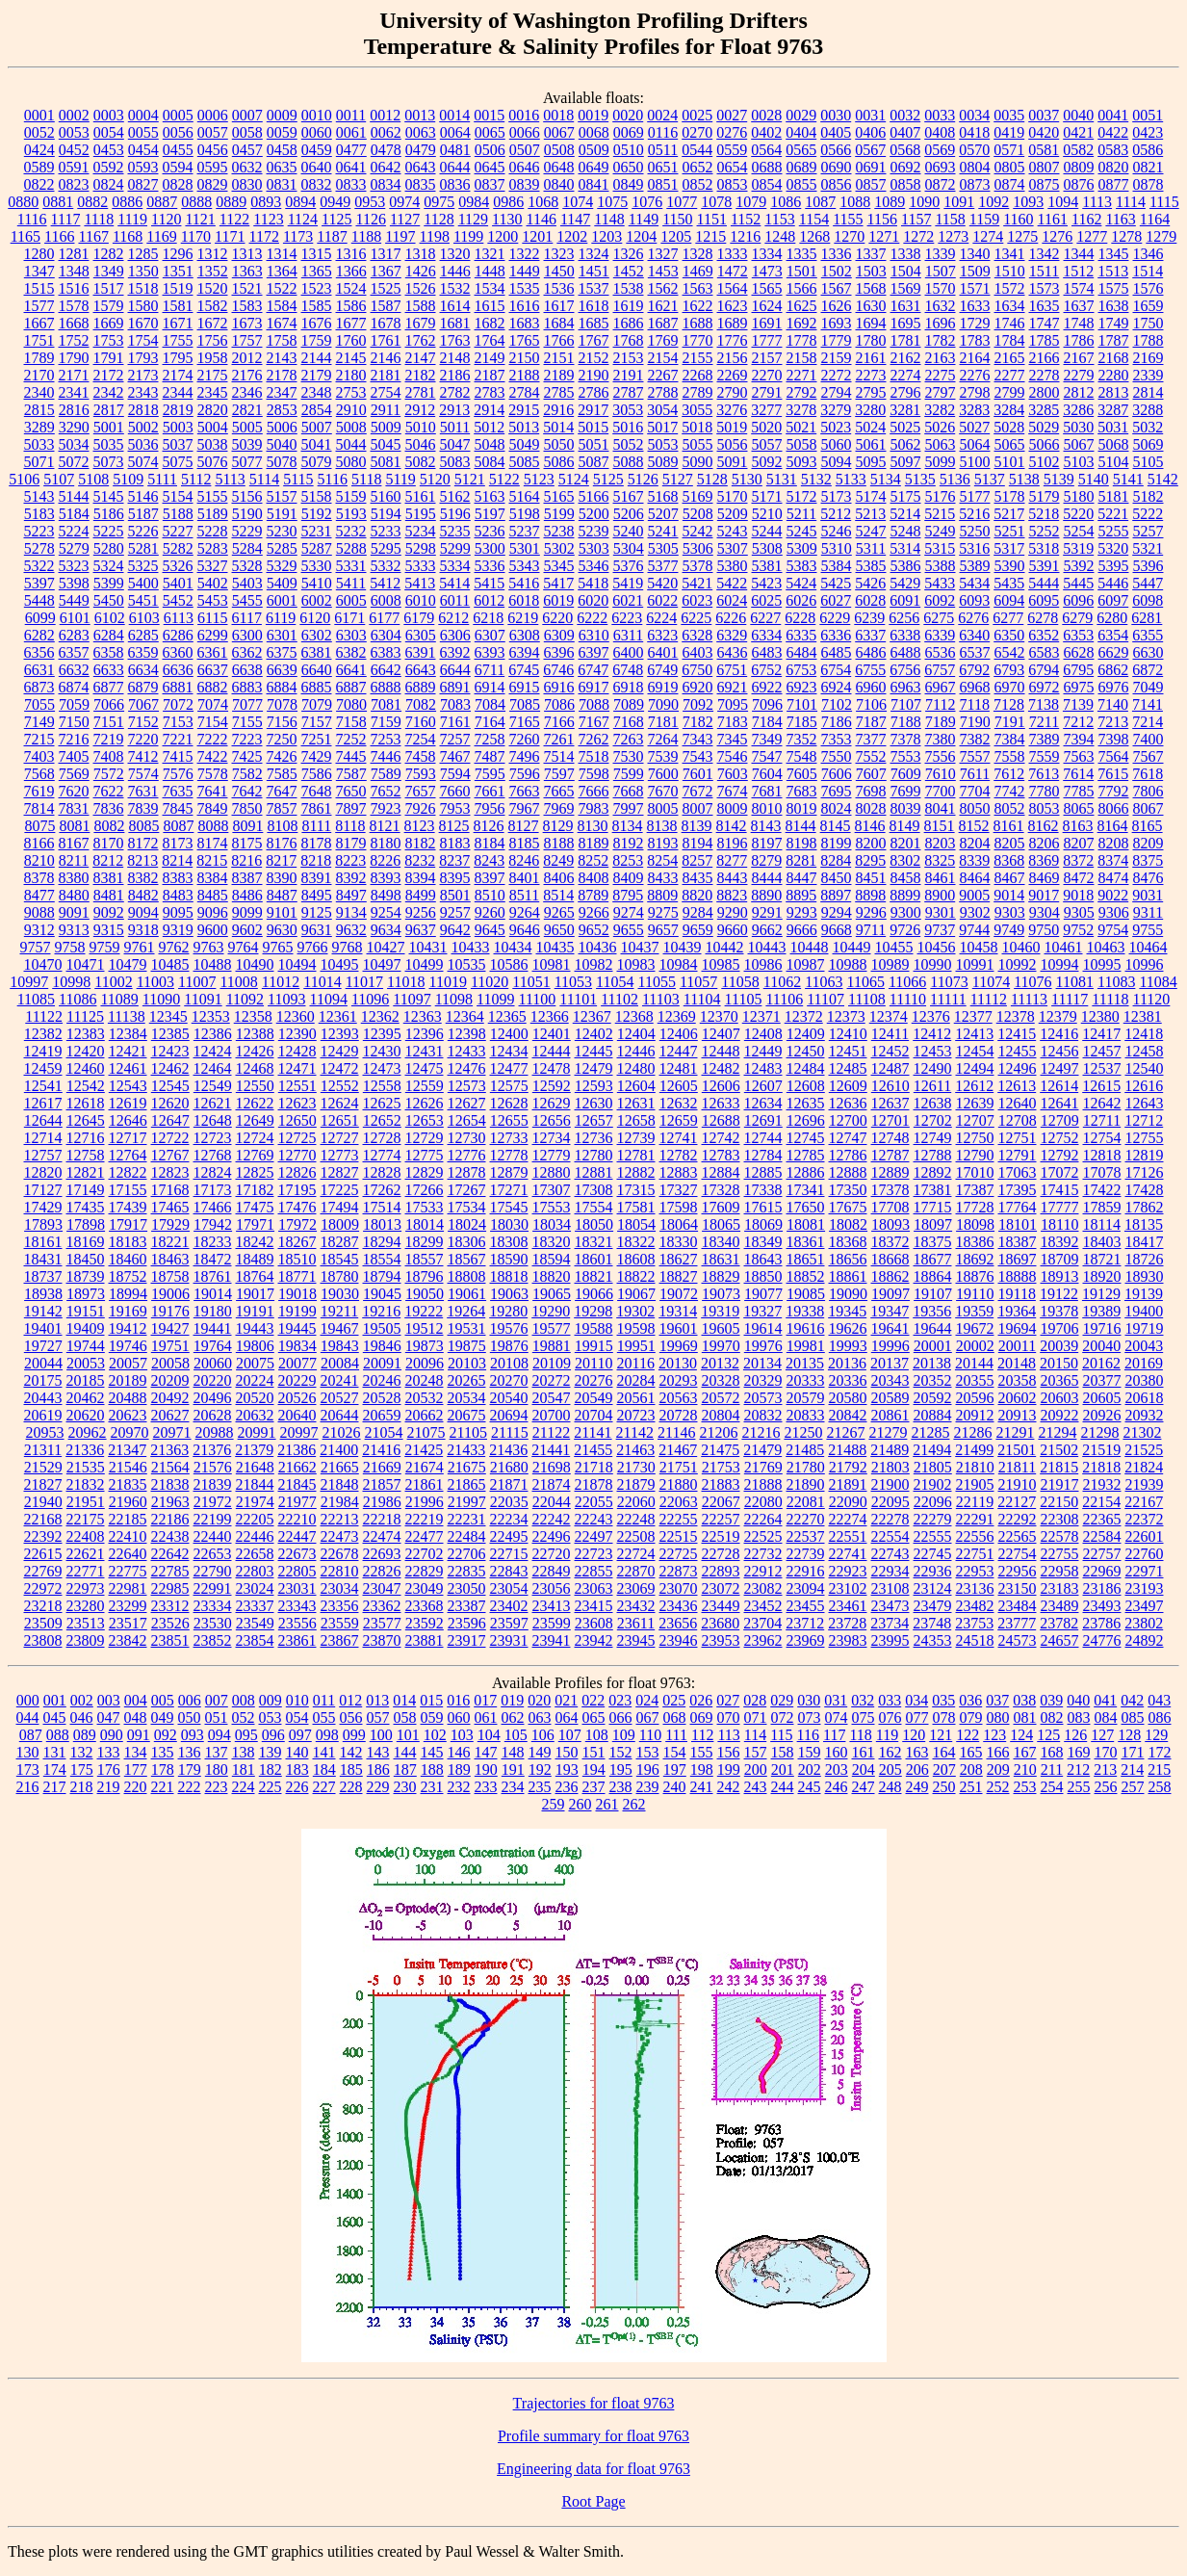  What do you see at coordinates (454, 410) in the screenshot?
I see `2913` at bounding box center [454, 410].